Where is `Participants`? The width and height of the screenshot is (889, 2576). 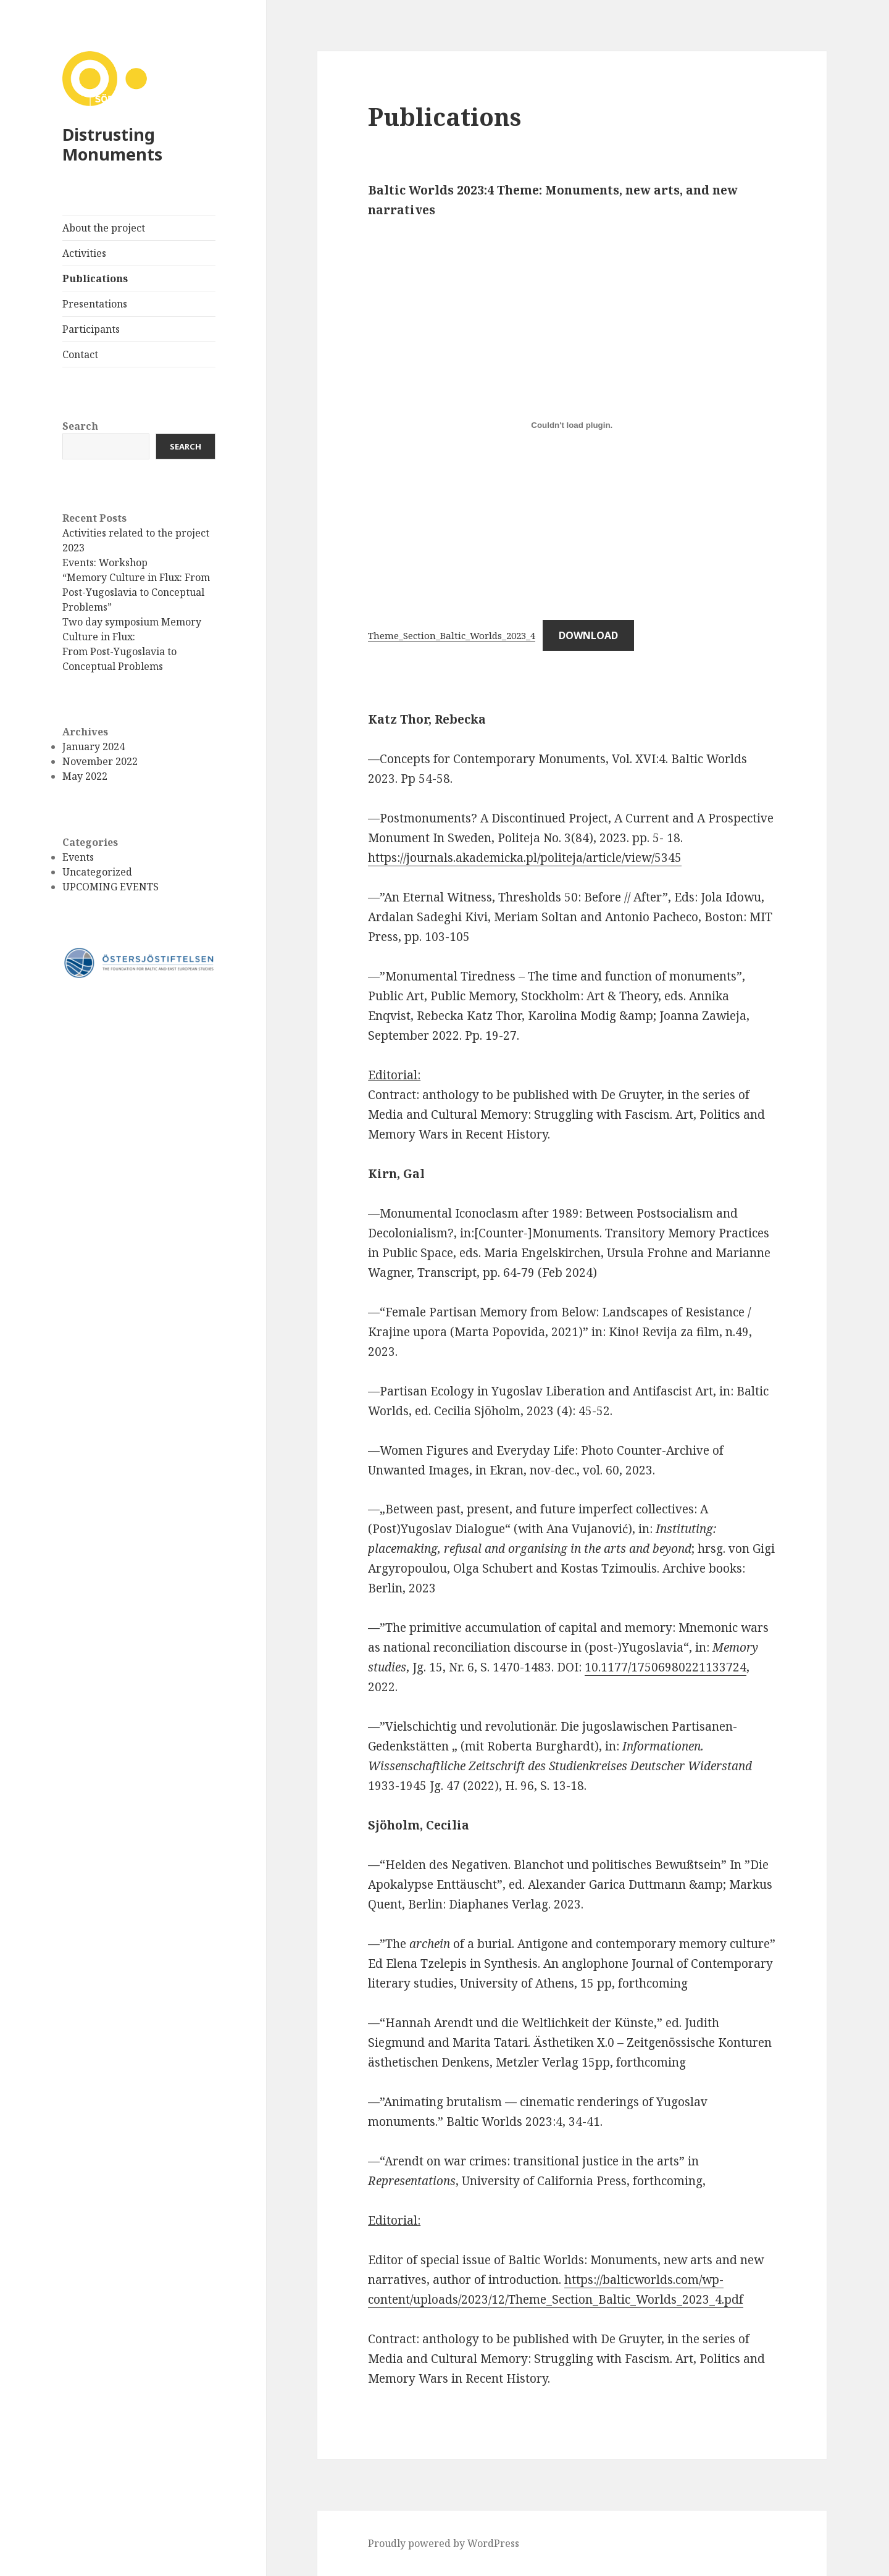
Participants is located at coordinates (91, 329).